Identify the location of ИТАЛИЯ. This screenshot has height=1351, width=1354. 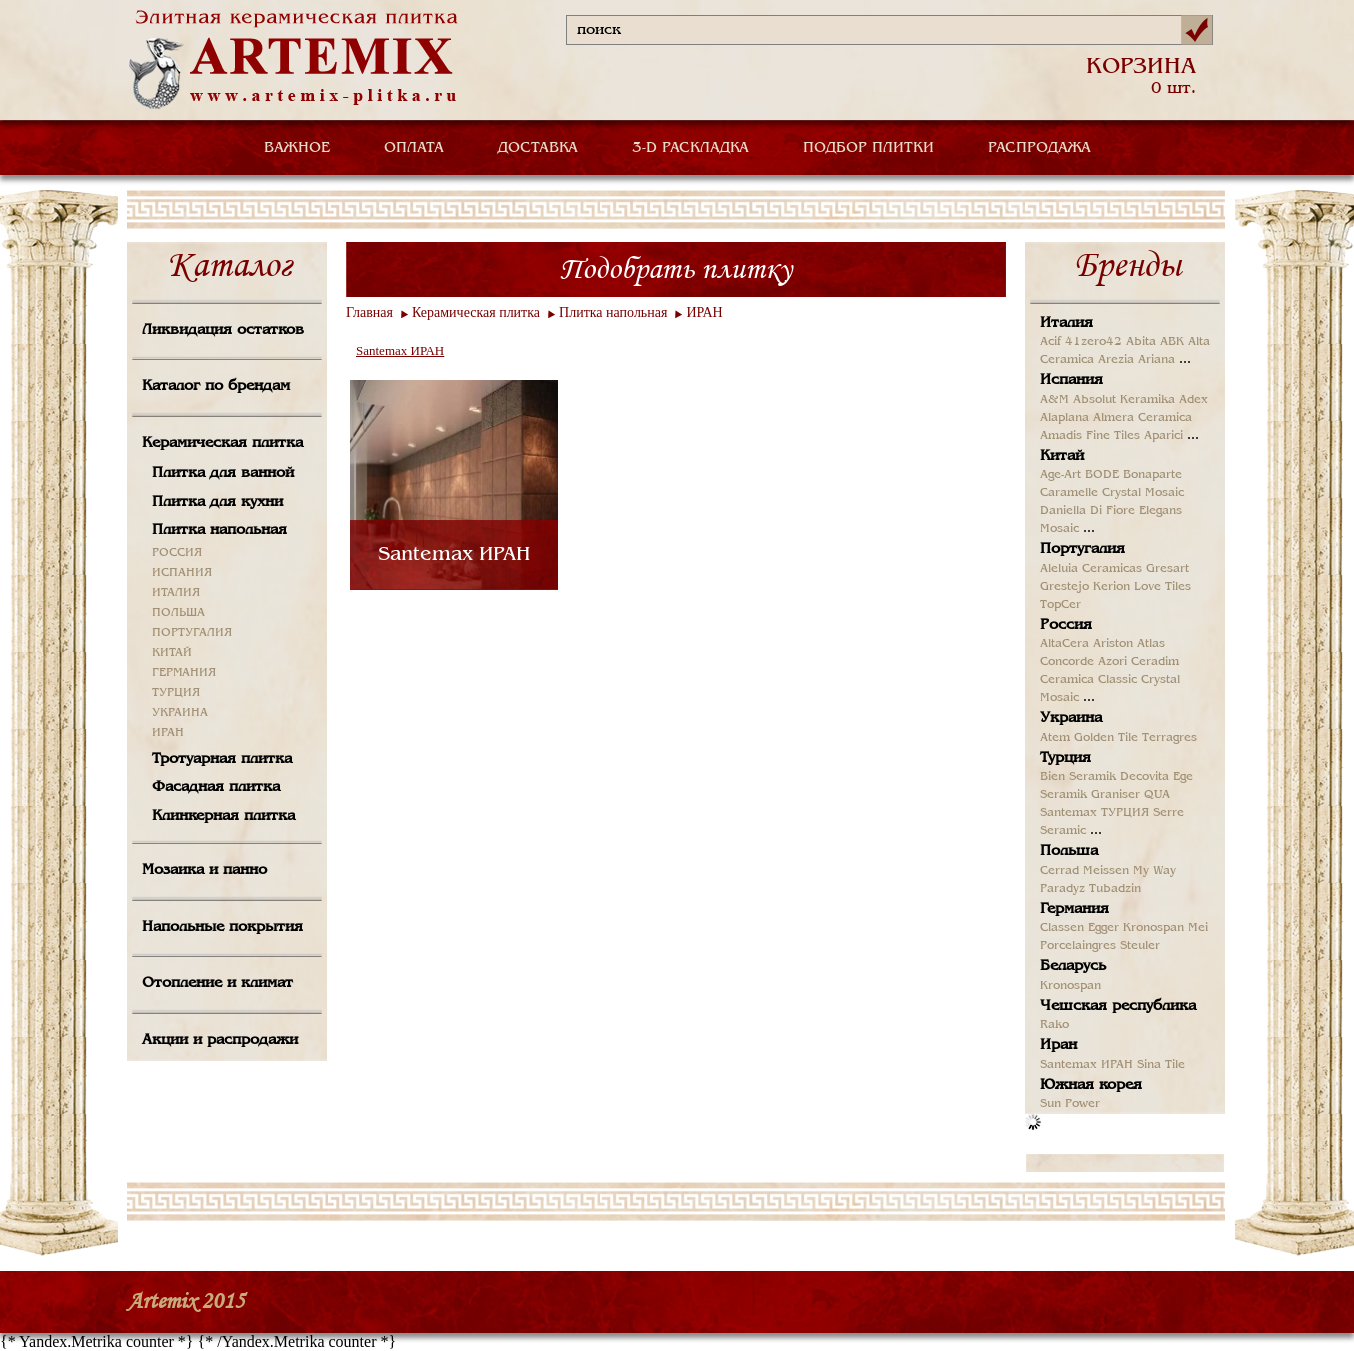
(176, 593).